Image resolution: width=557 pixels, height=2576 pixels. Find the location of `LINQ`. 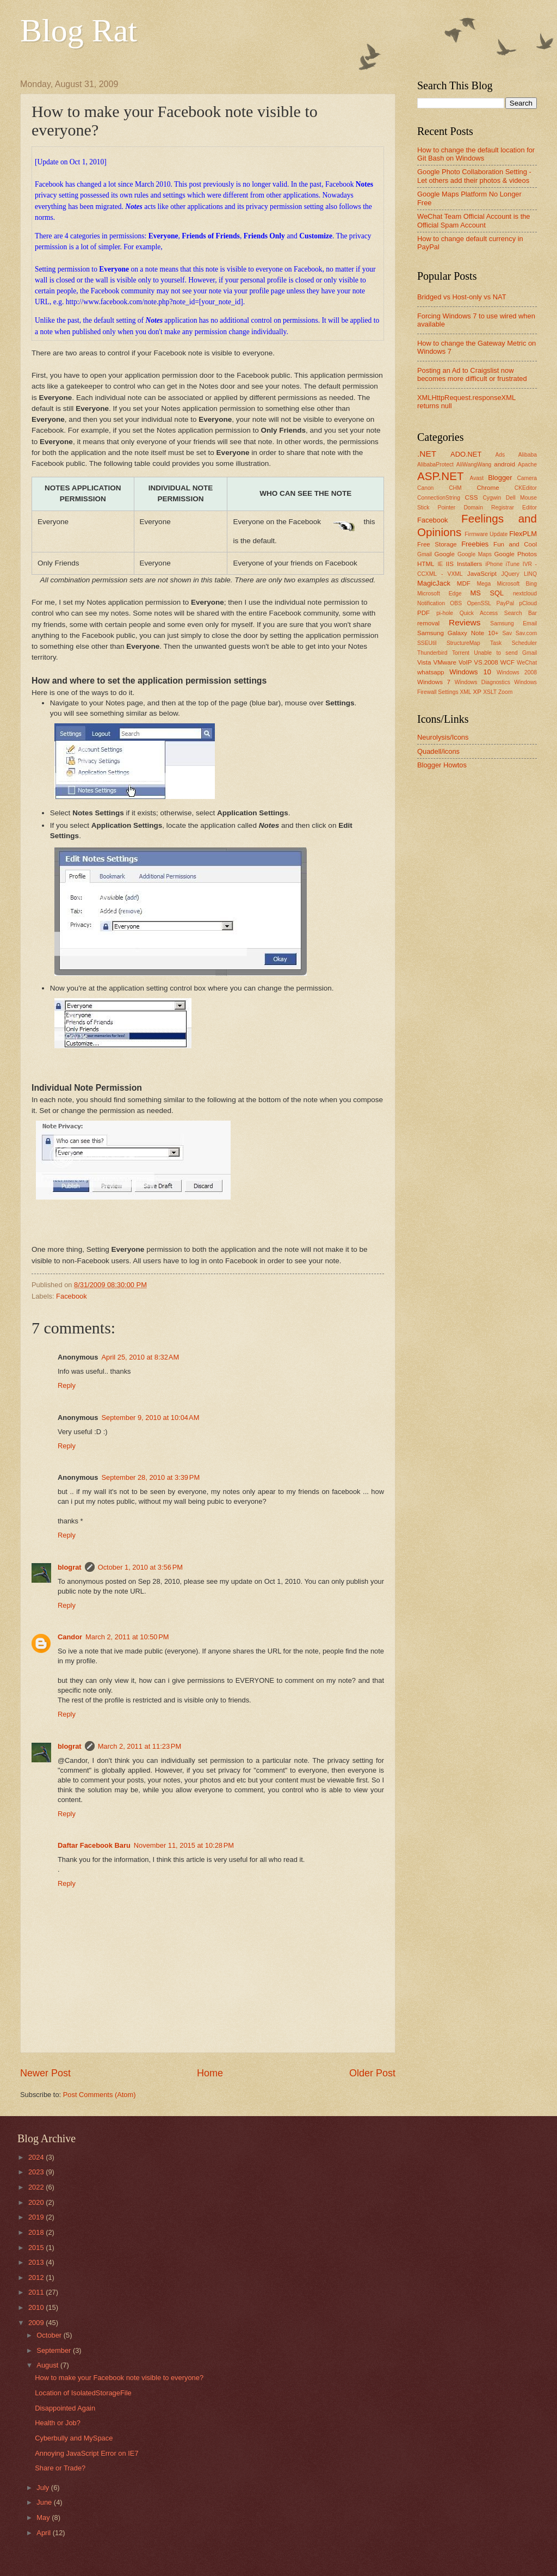

LINQ is located at coordinates (530, 574).